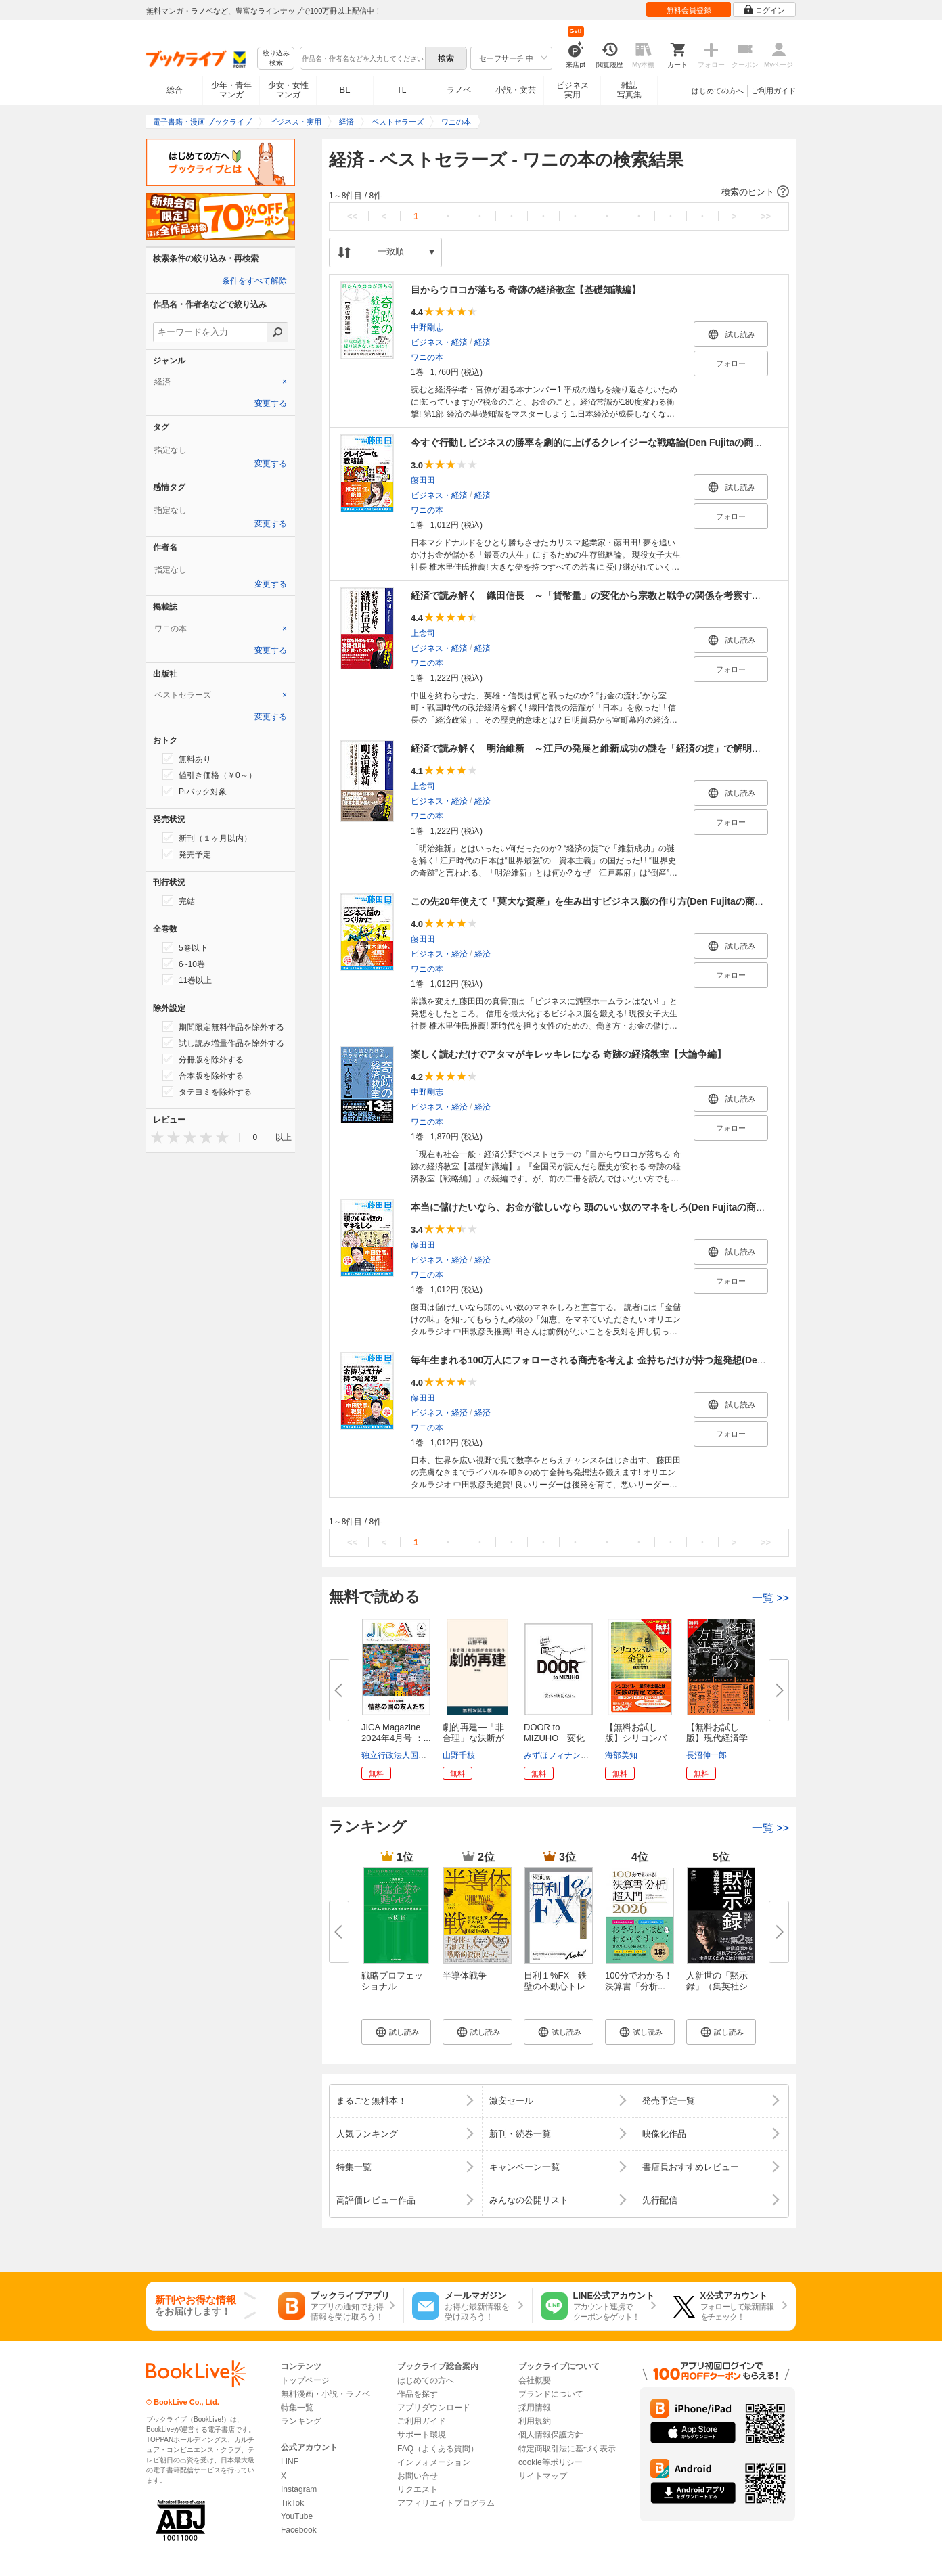 This screenshot has width=942, height=2576. What do you see at coordinates (550, 2462) in the screenshot?
I see `cookie等ポリシー` at bounding box center [550, 2462].